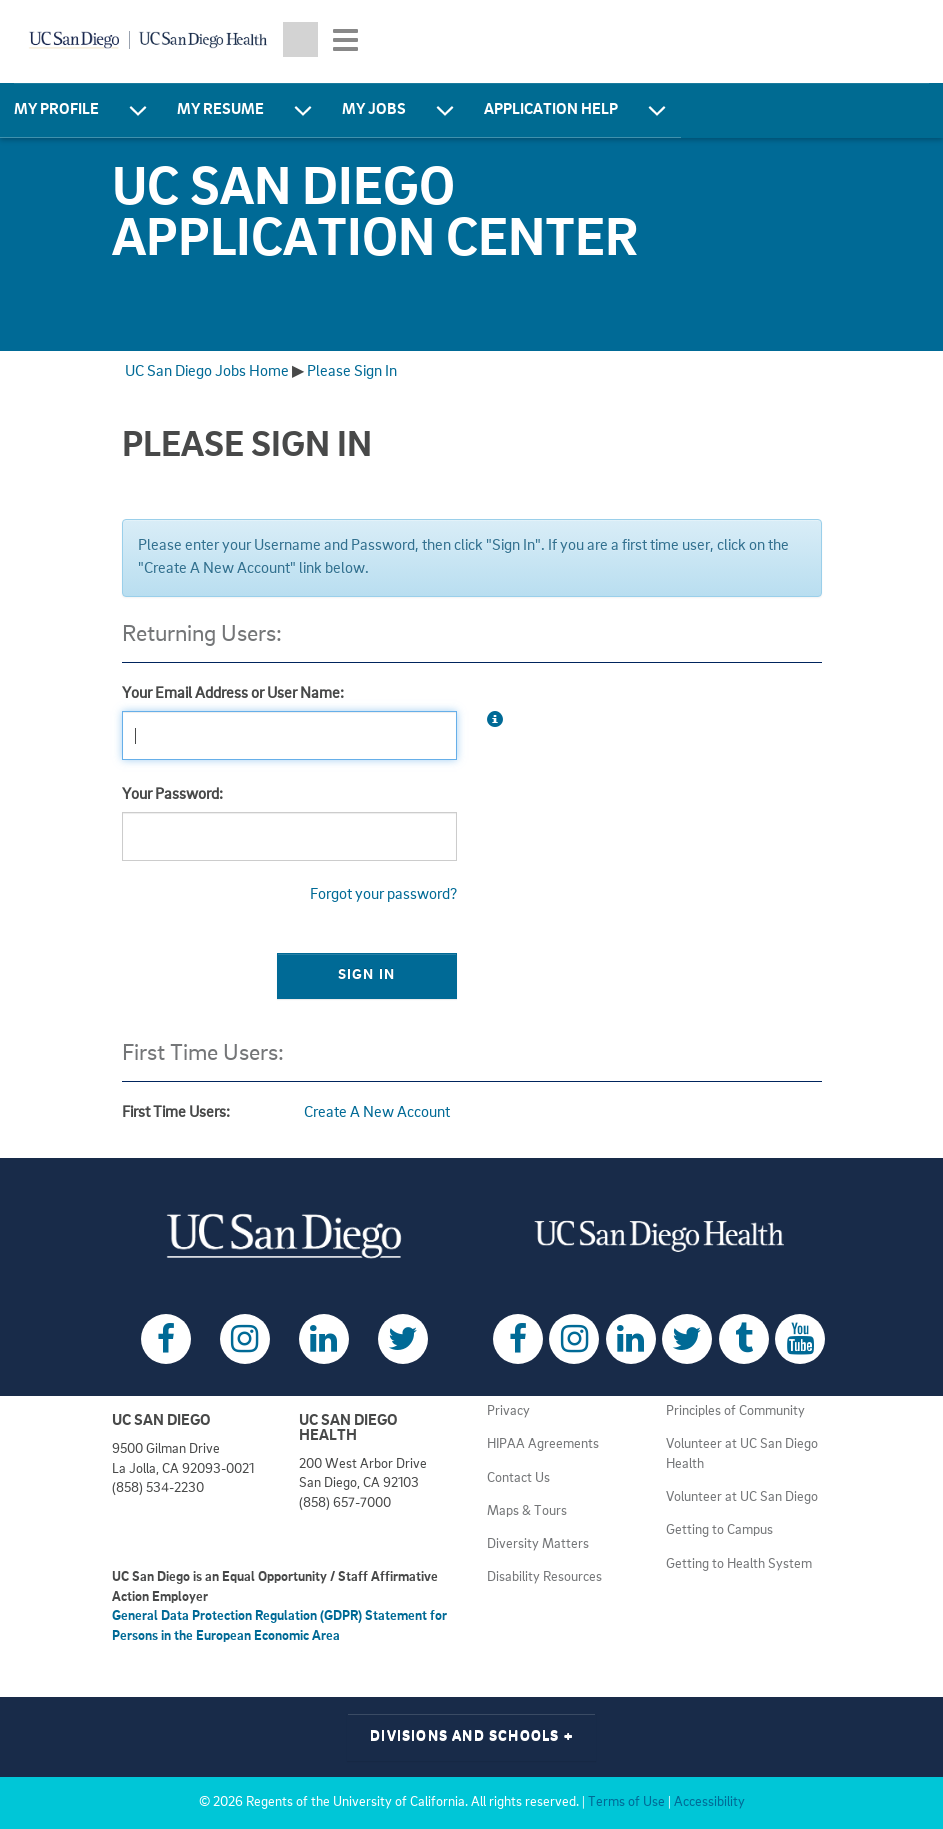  Describe the element at coordinates (352, 372) in the screenshot. I see `Please Sign In` at that location.